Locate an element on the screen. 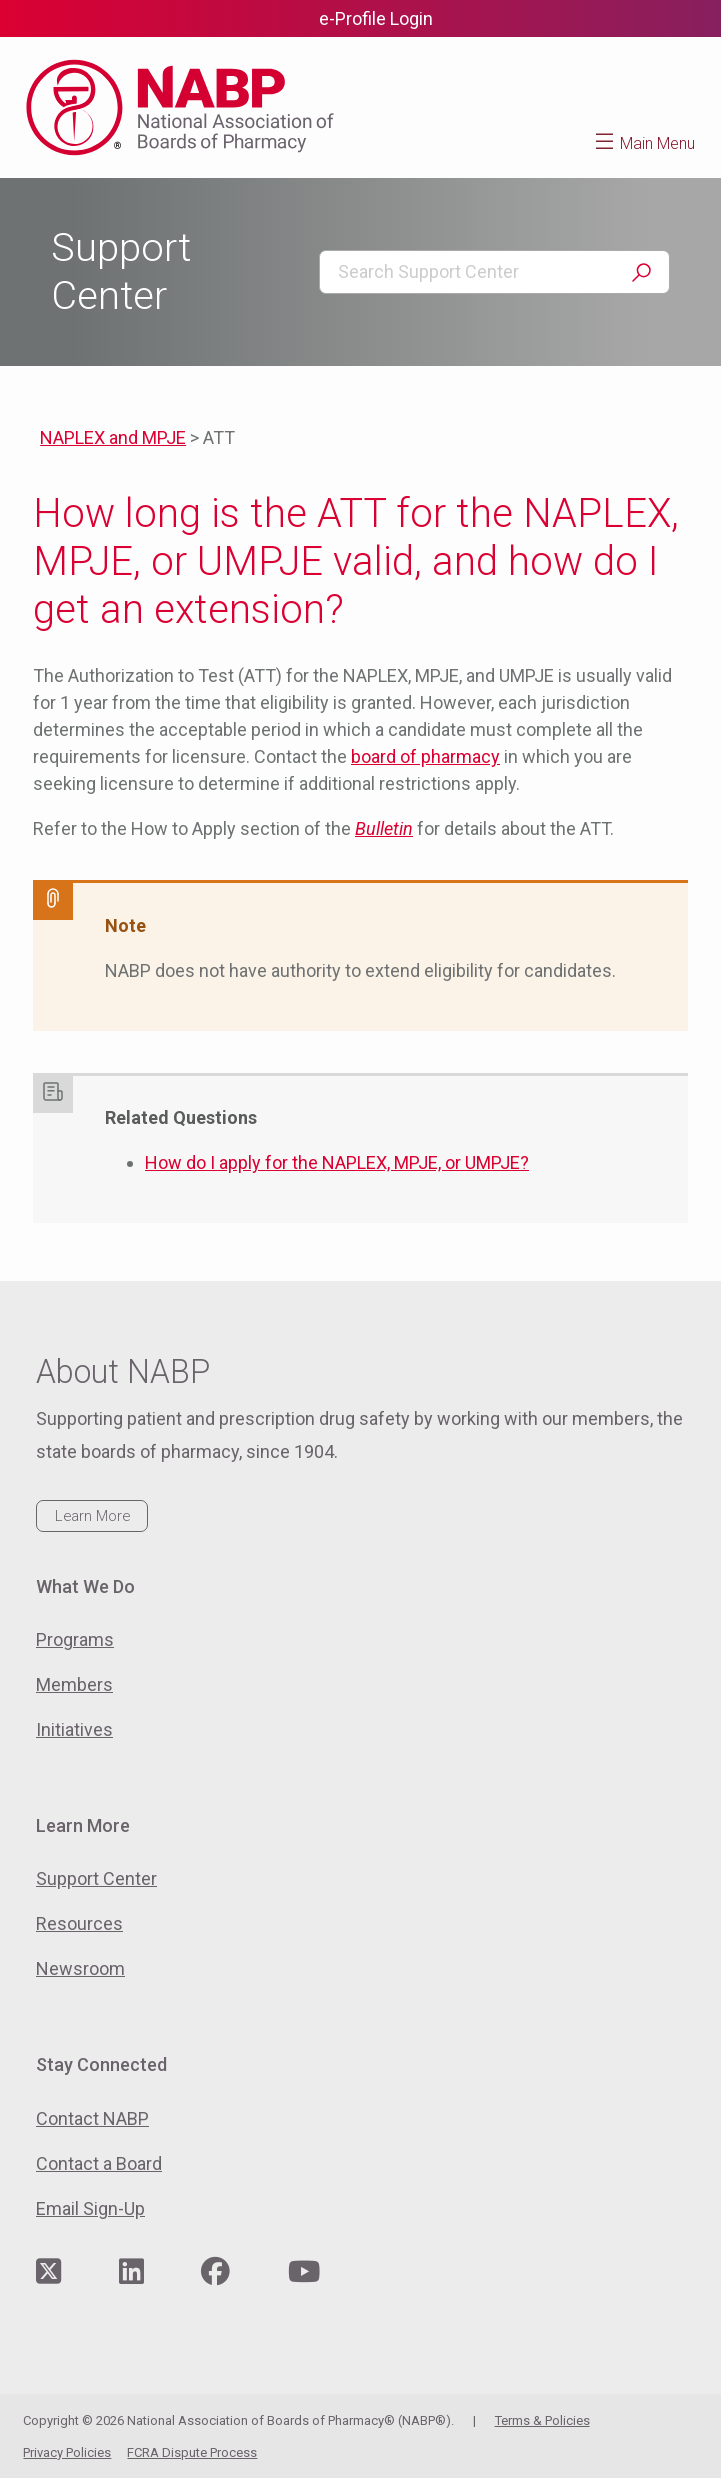 The width and height of the screenshot is (721, 2478). [Visit NABP's Facebook page] is located at coordinates (215, 2272).